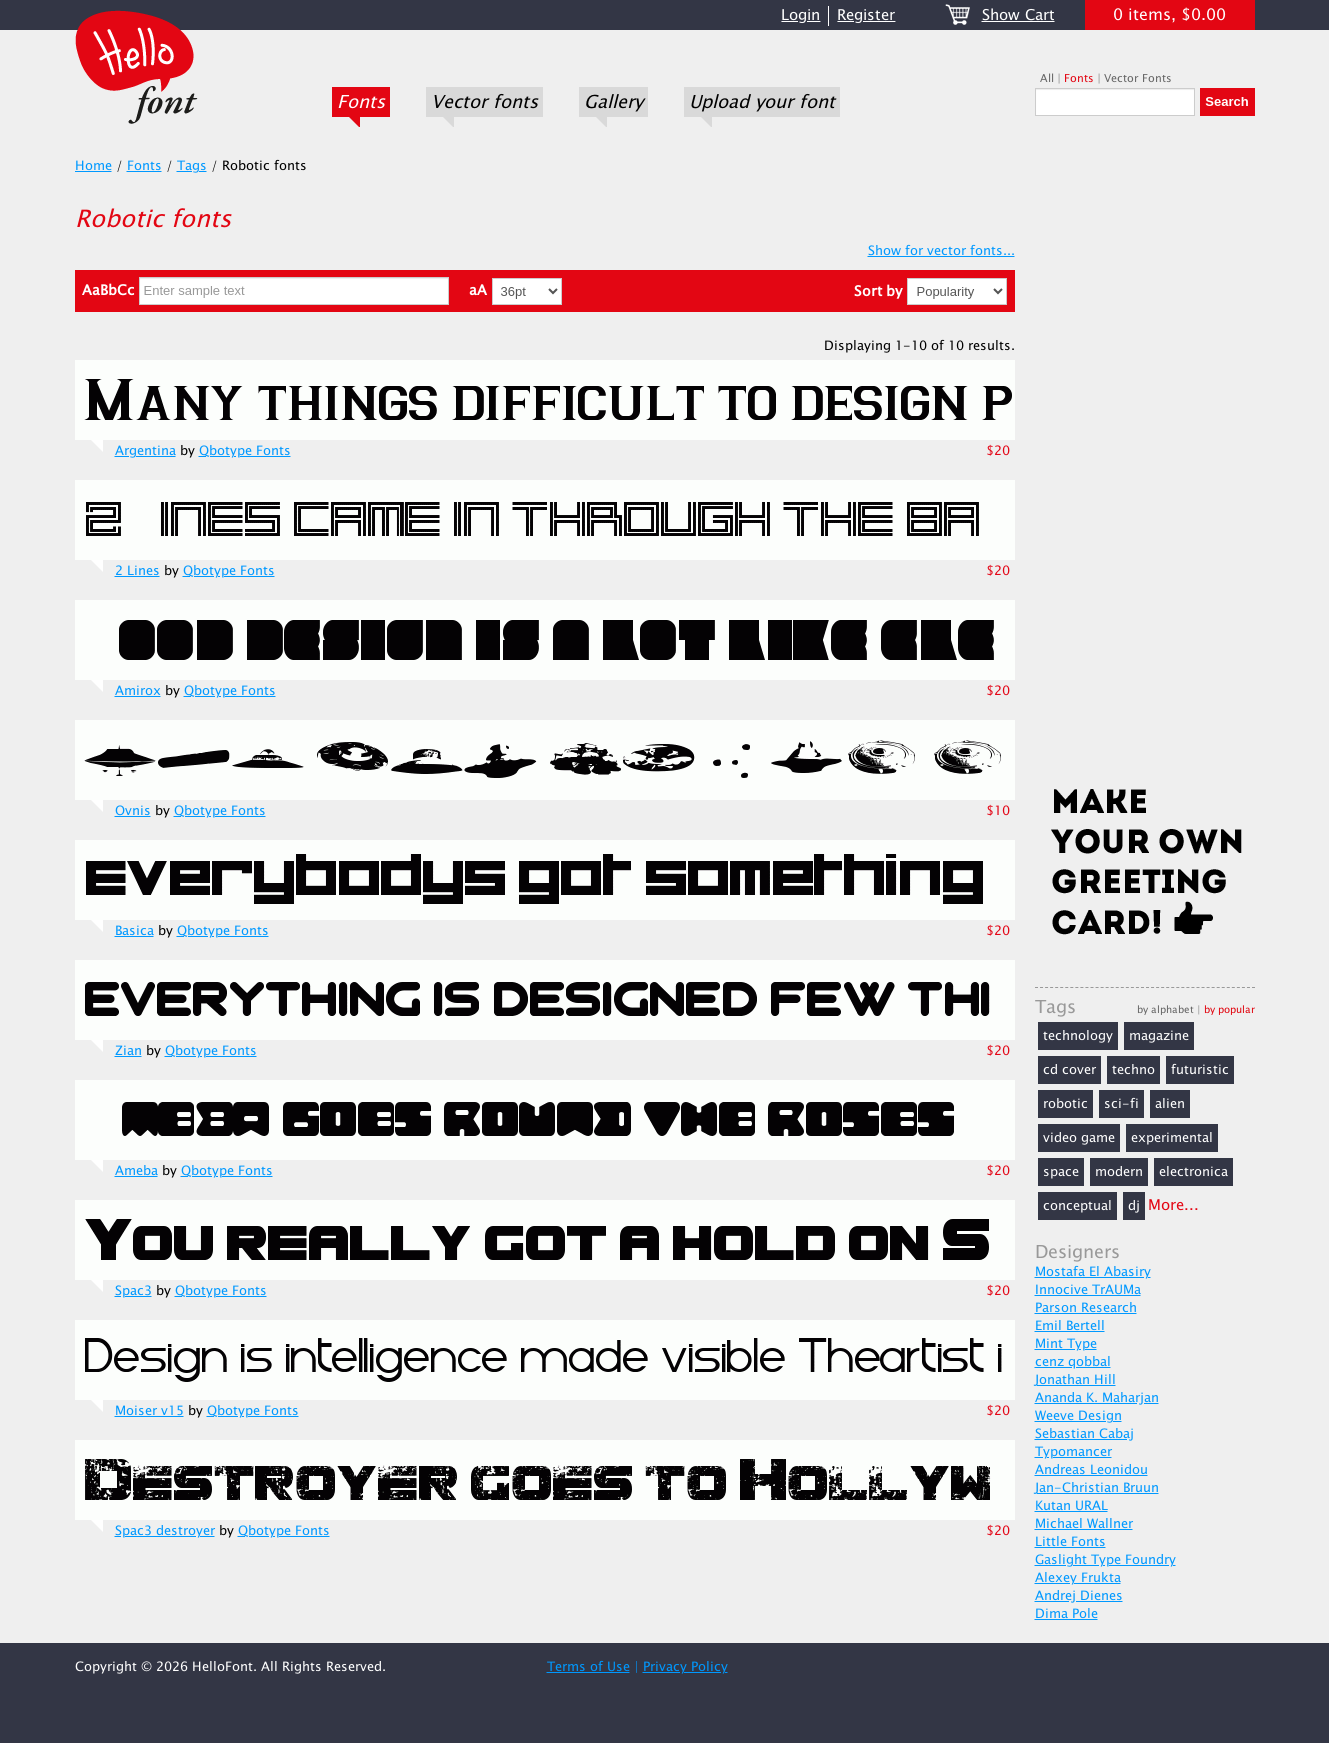 This screenshot has width=1329, height=1743. Describe the element at coordinates (1159, 1036) in the screenshot. I see `magazine` at that location.